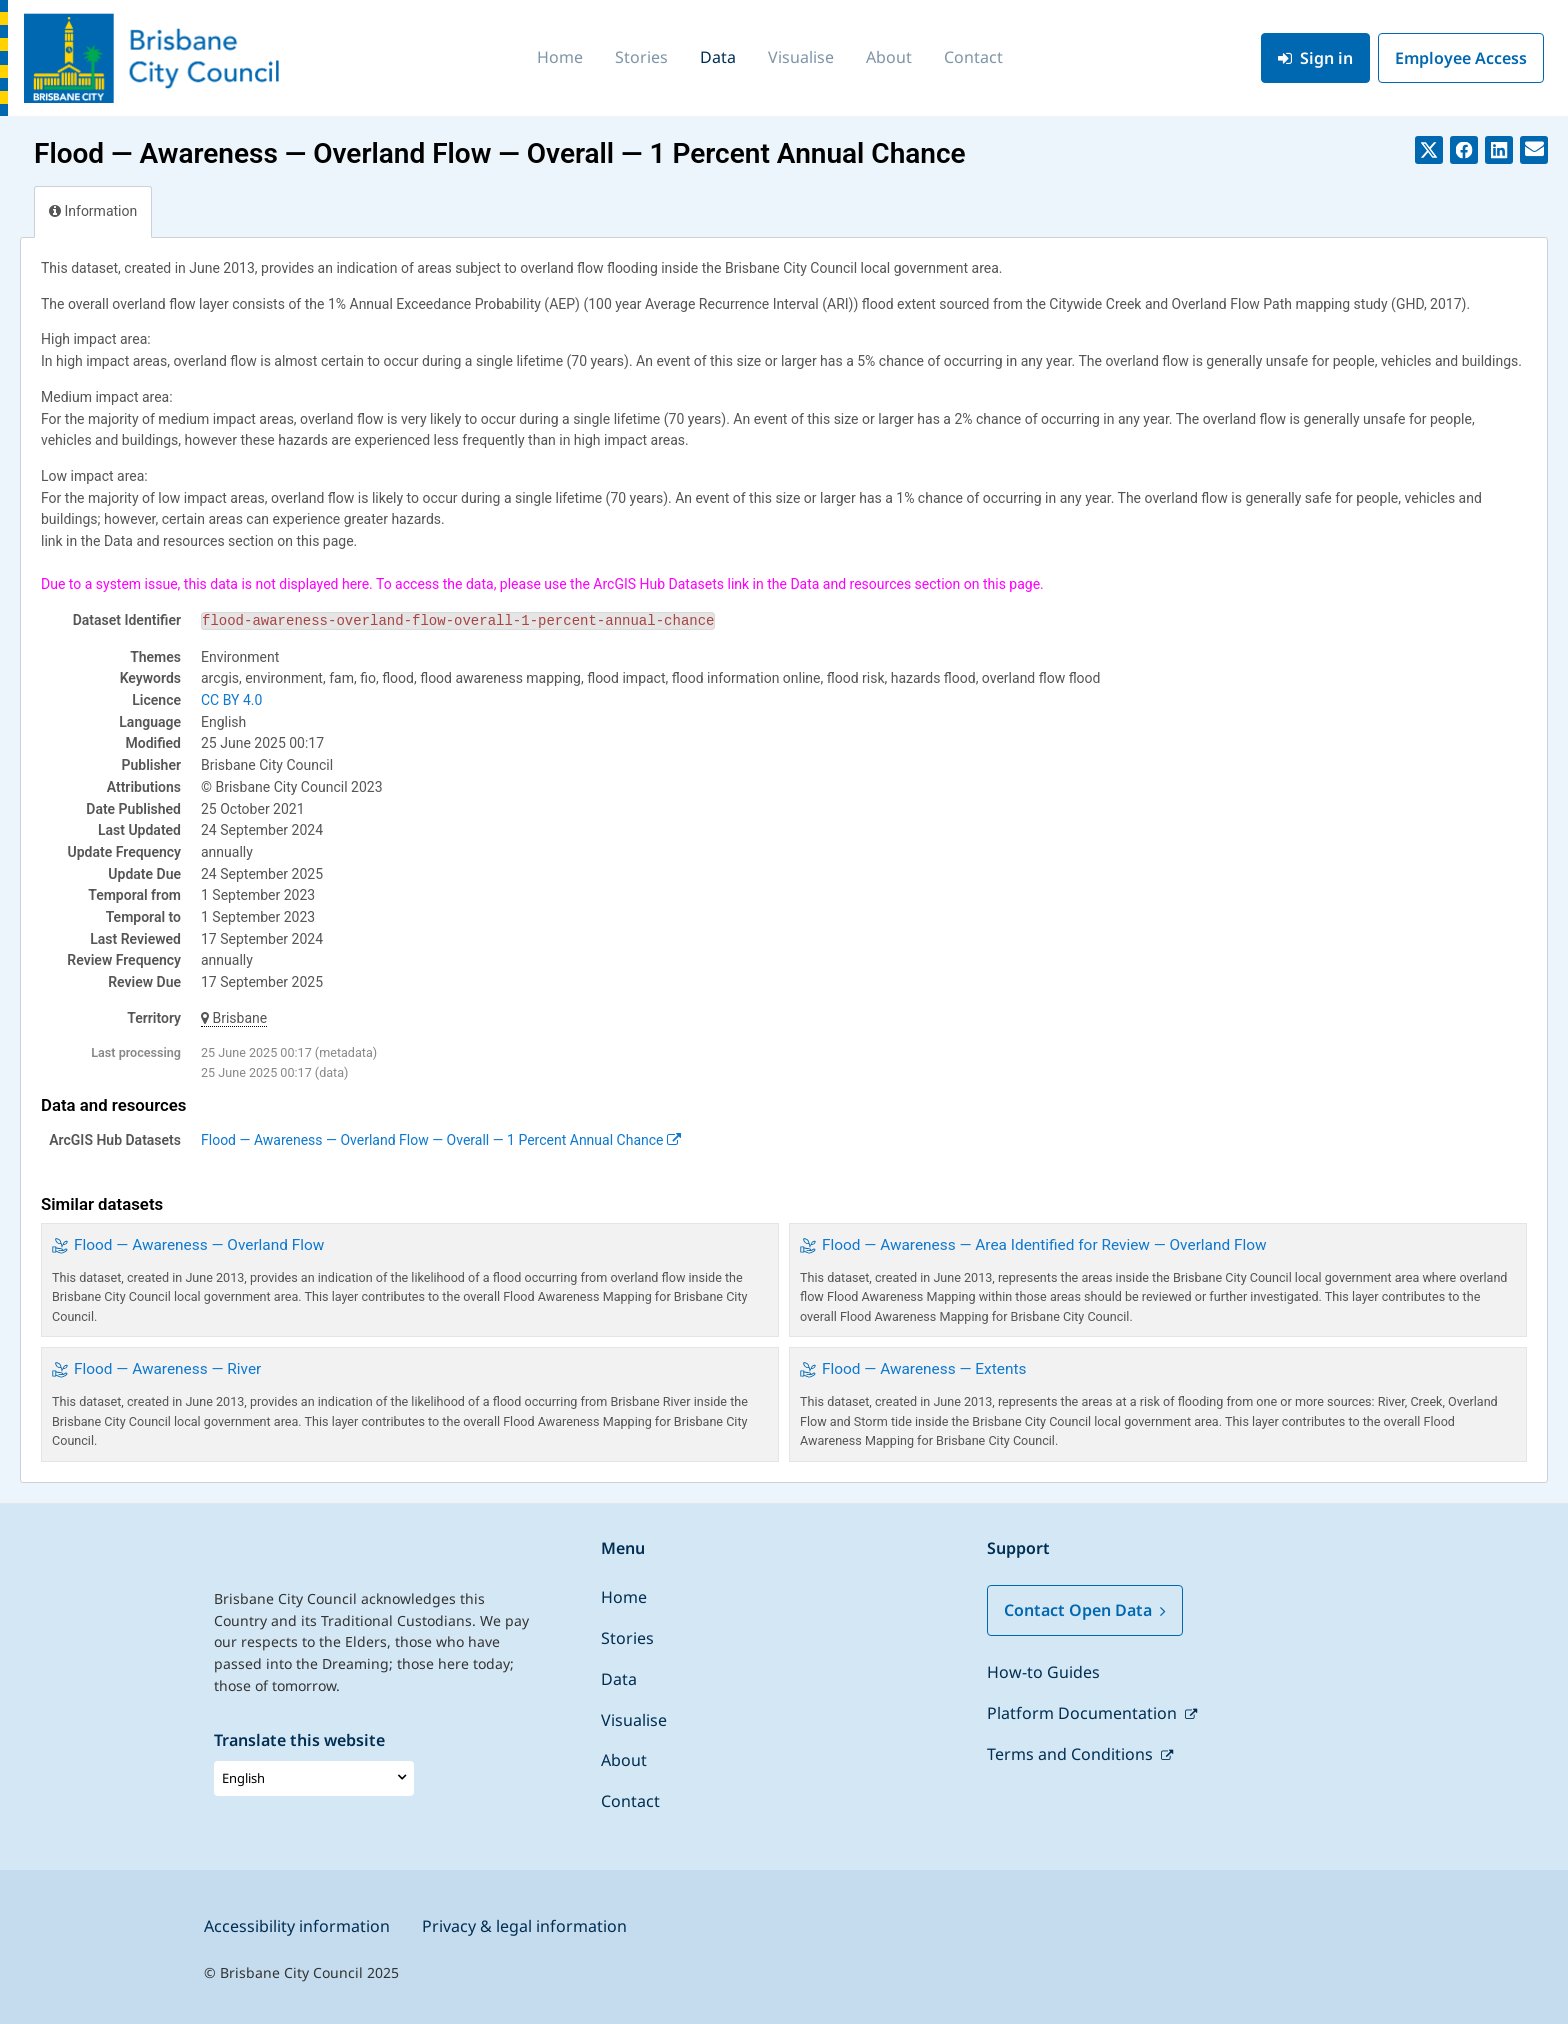 The height and width of the screenshot is (2024, 1568). What do you see at coordinates (199, 1245) in the screenshot?
I see `Flood — Awareness — Overland Flow` at bounding box center [199, 1245].